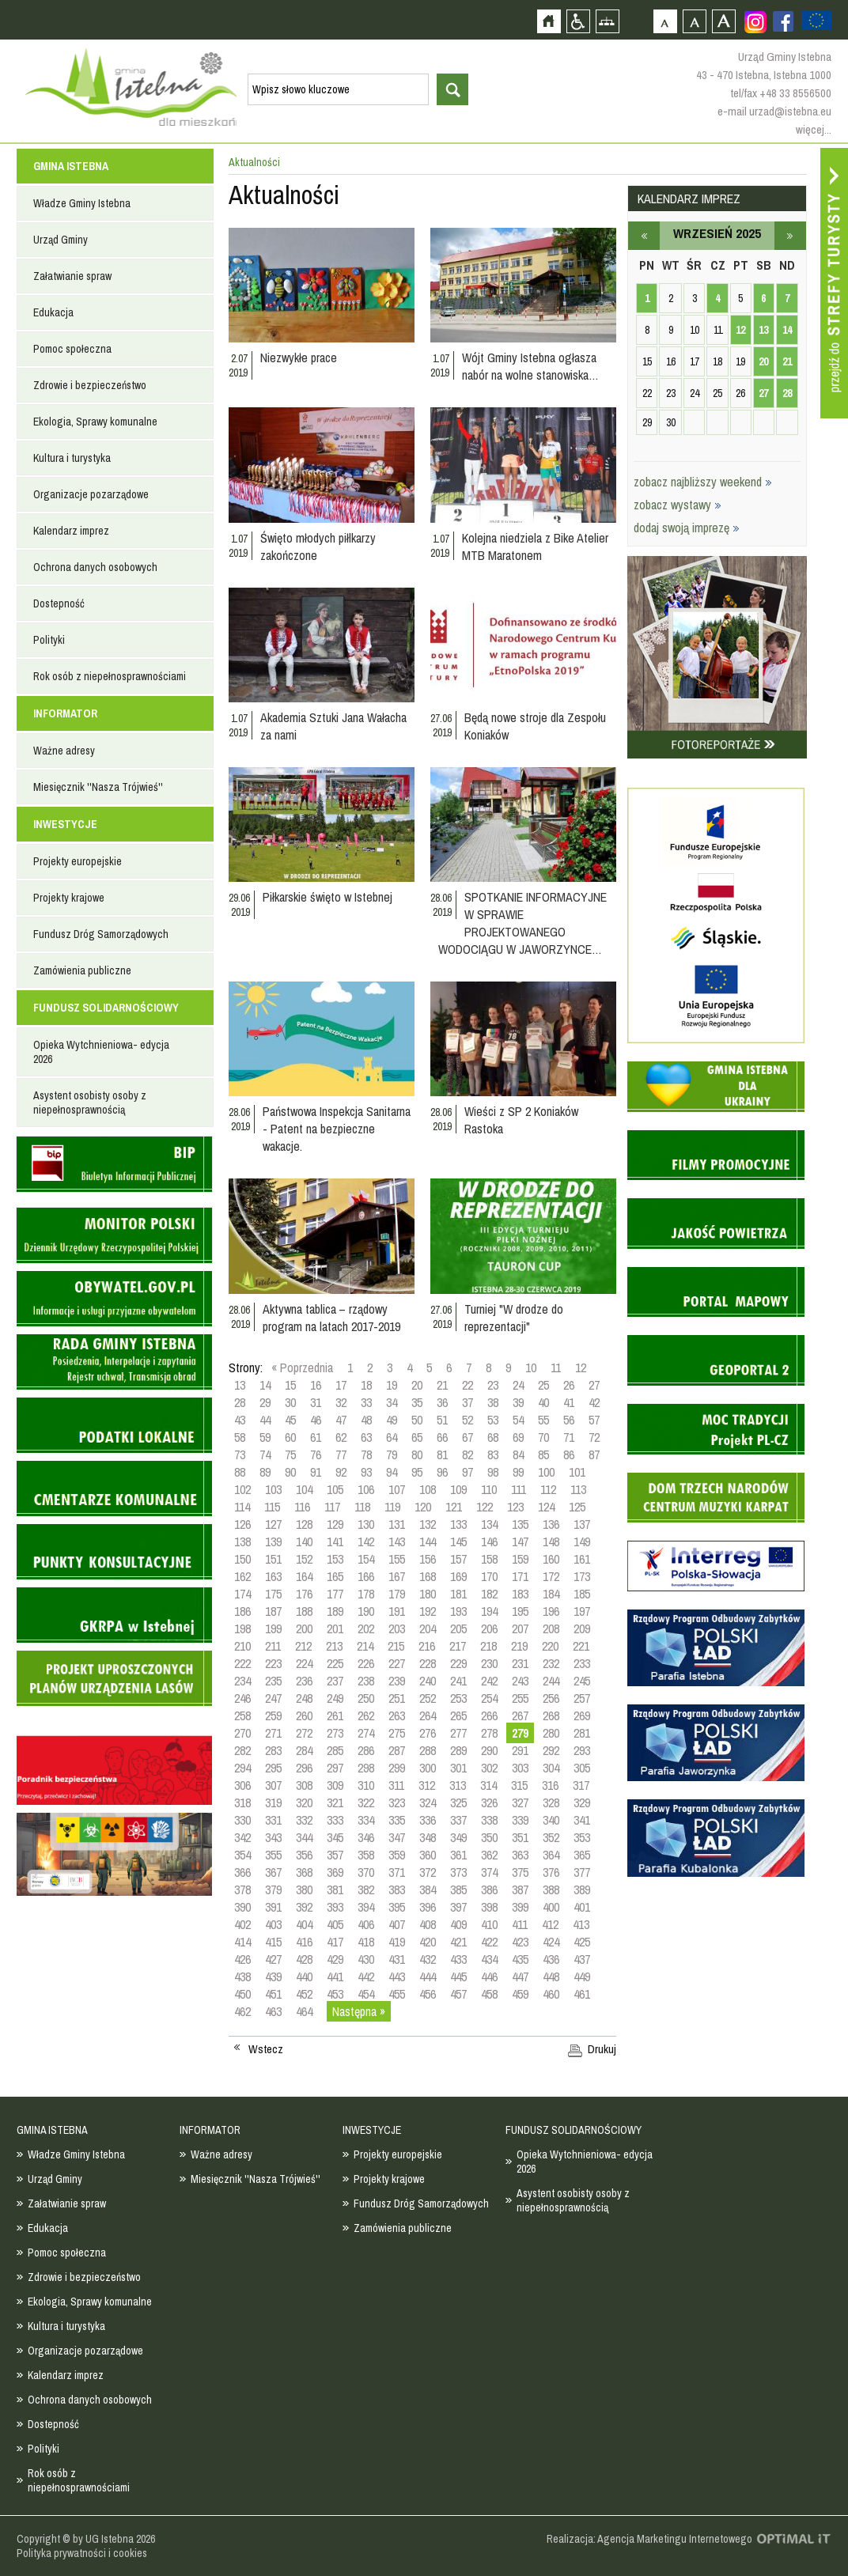 This screenshot has height=2576, width=848. I want to click on 16, so click(315, 1385).